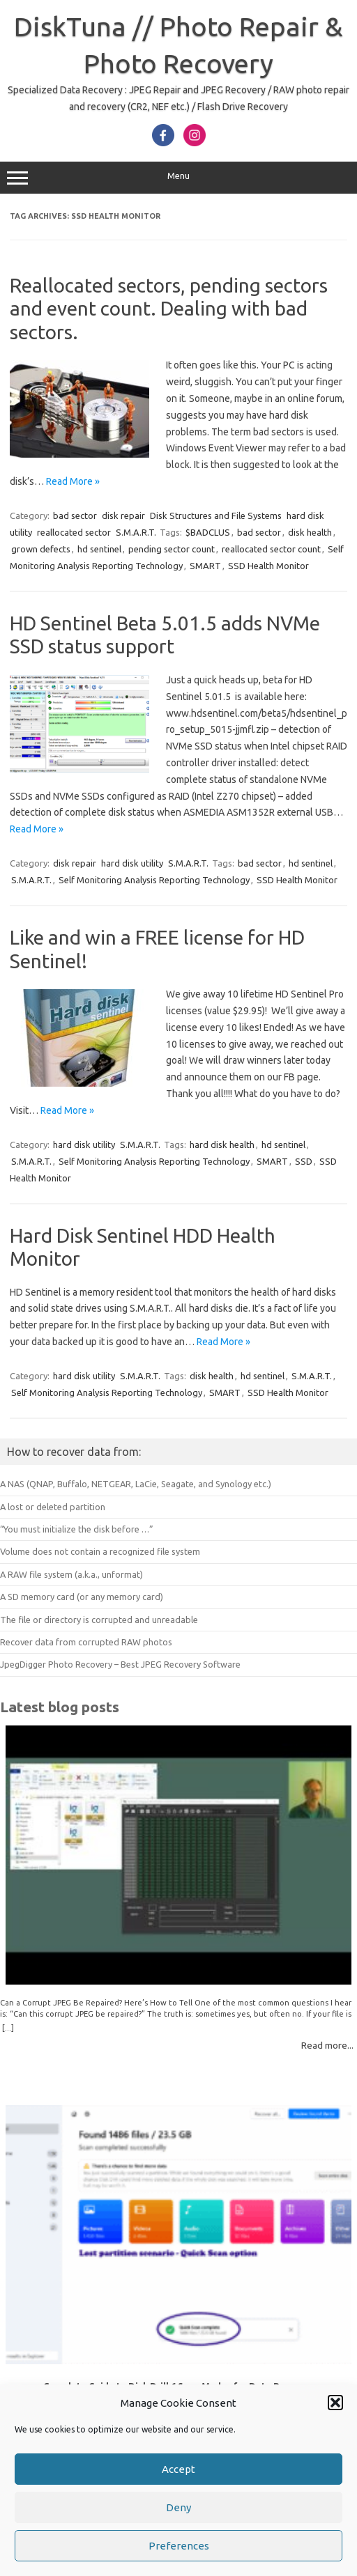 The image size is (357, 2576). What do you see at coordinates (171, 549) in the screenshot?
I see `pending sector count` at bounding box center [171, 549].